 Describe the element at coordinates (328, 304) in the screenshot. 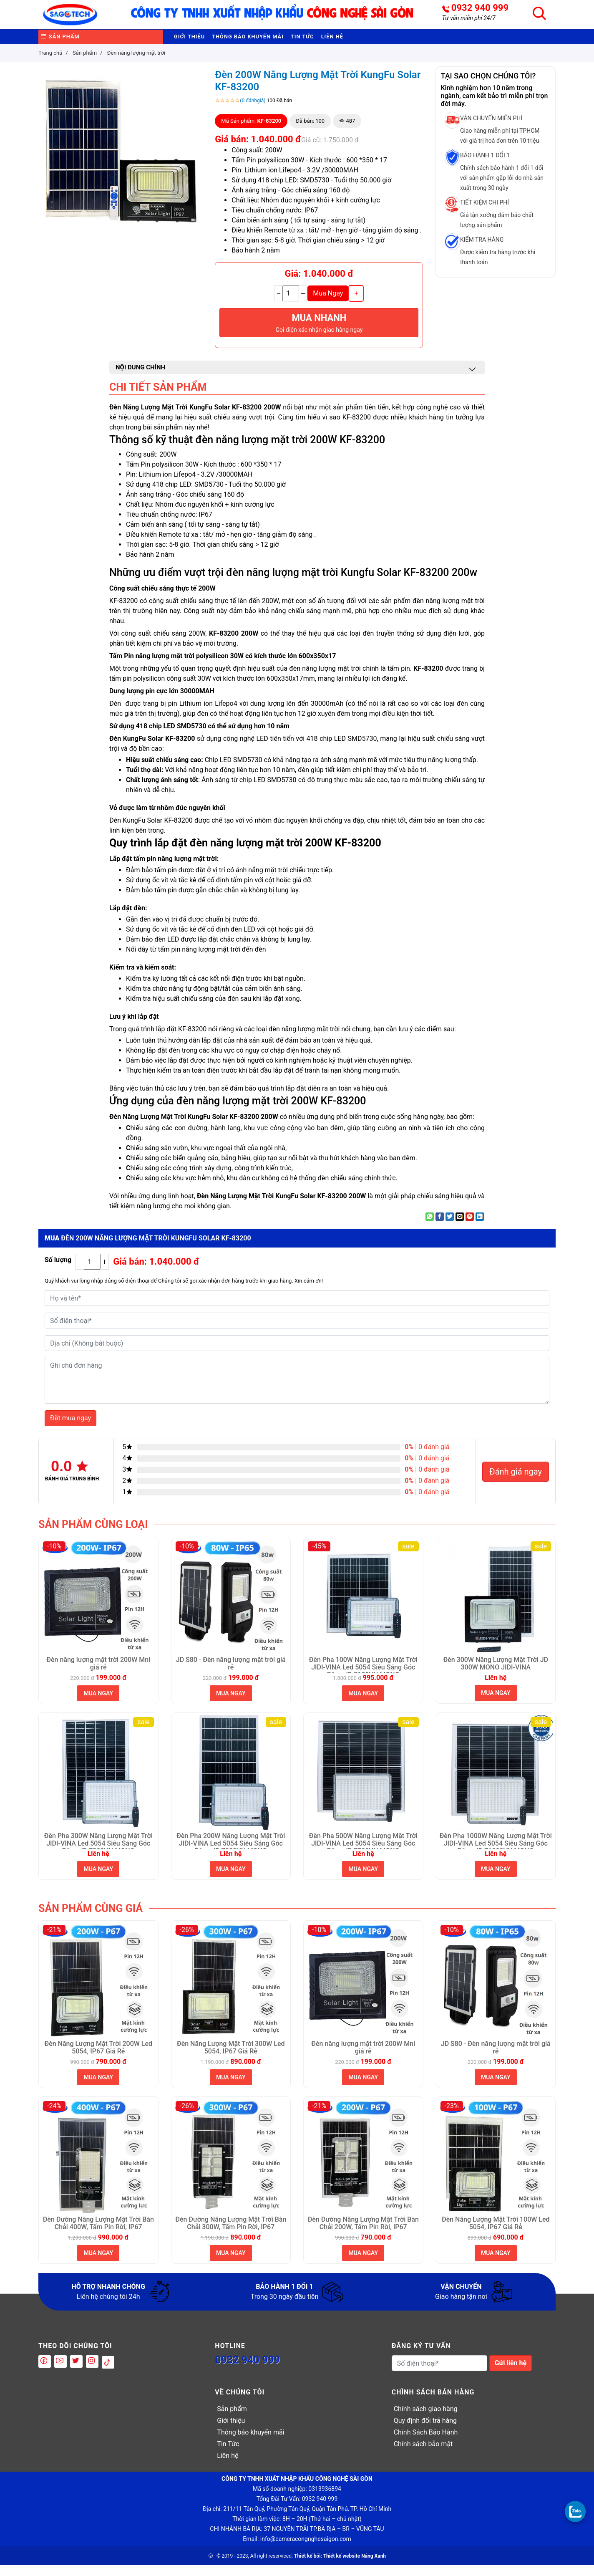

I see `Mua Ngay` at that location.